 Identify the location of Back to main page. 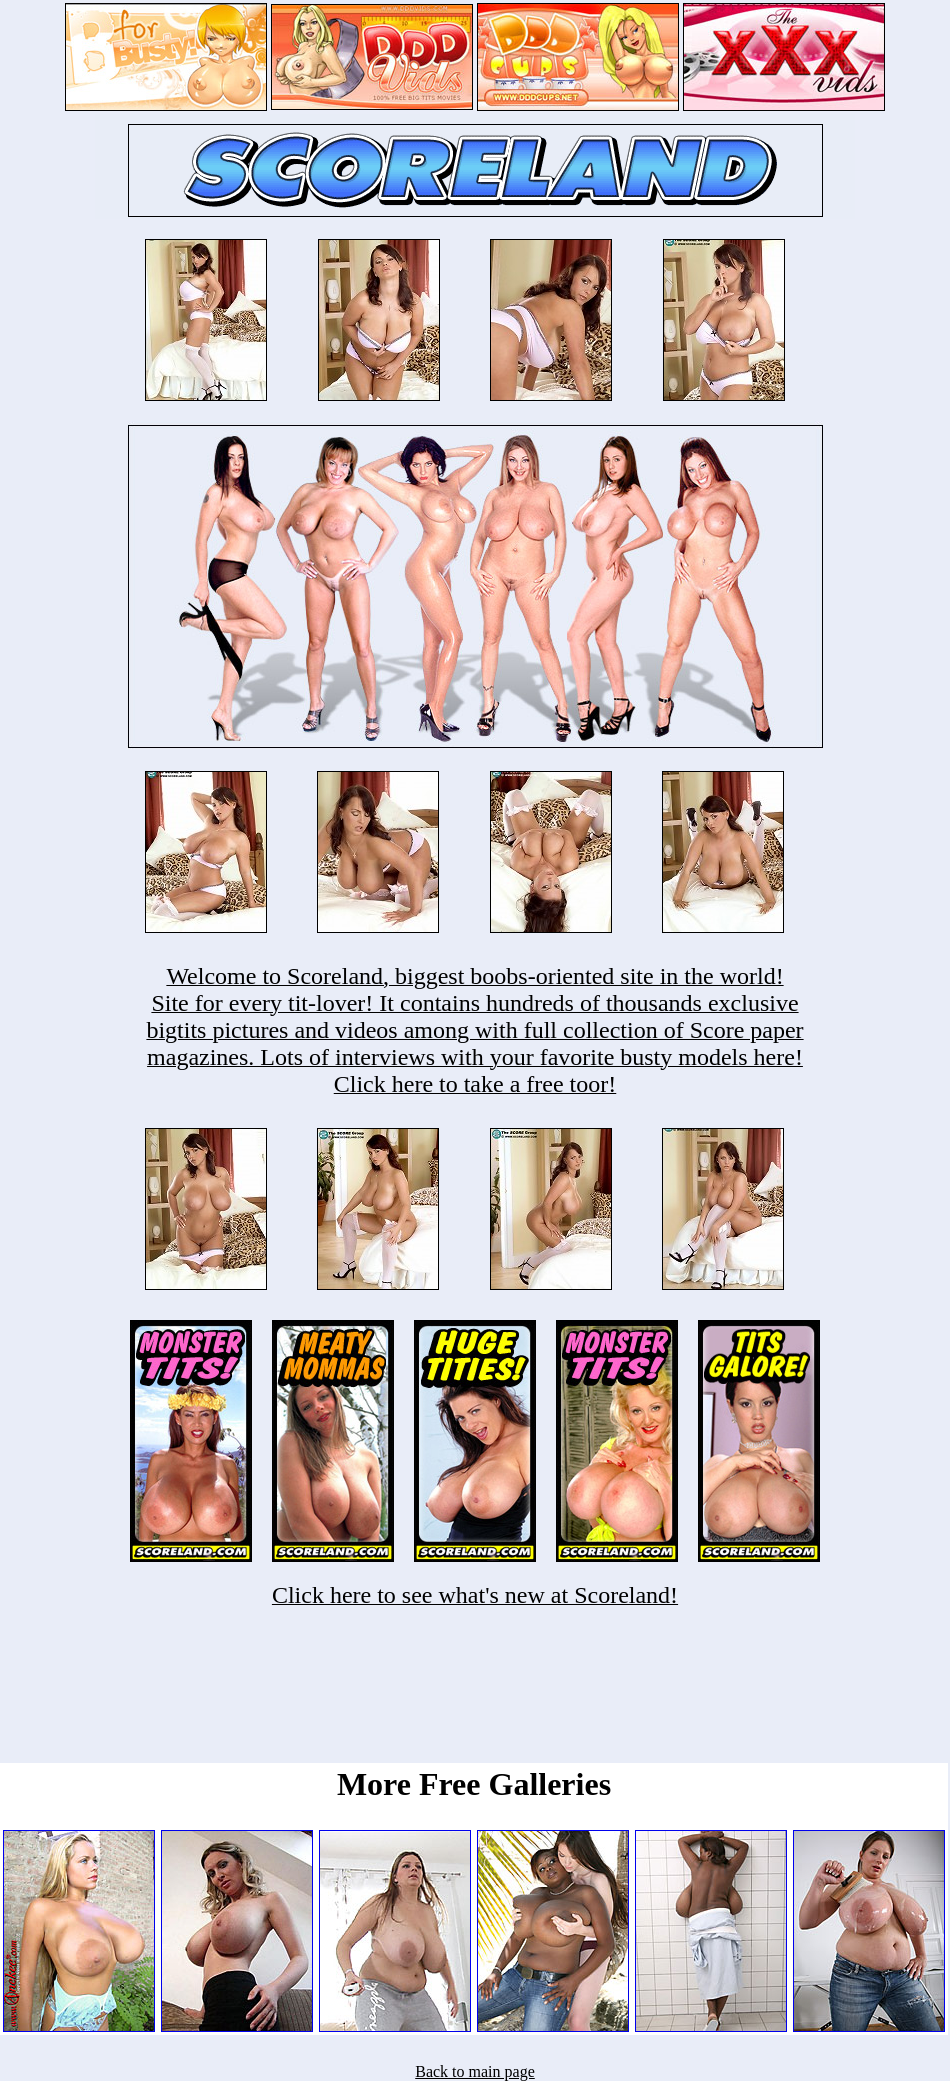
(475, 2071).